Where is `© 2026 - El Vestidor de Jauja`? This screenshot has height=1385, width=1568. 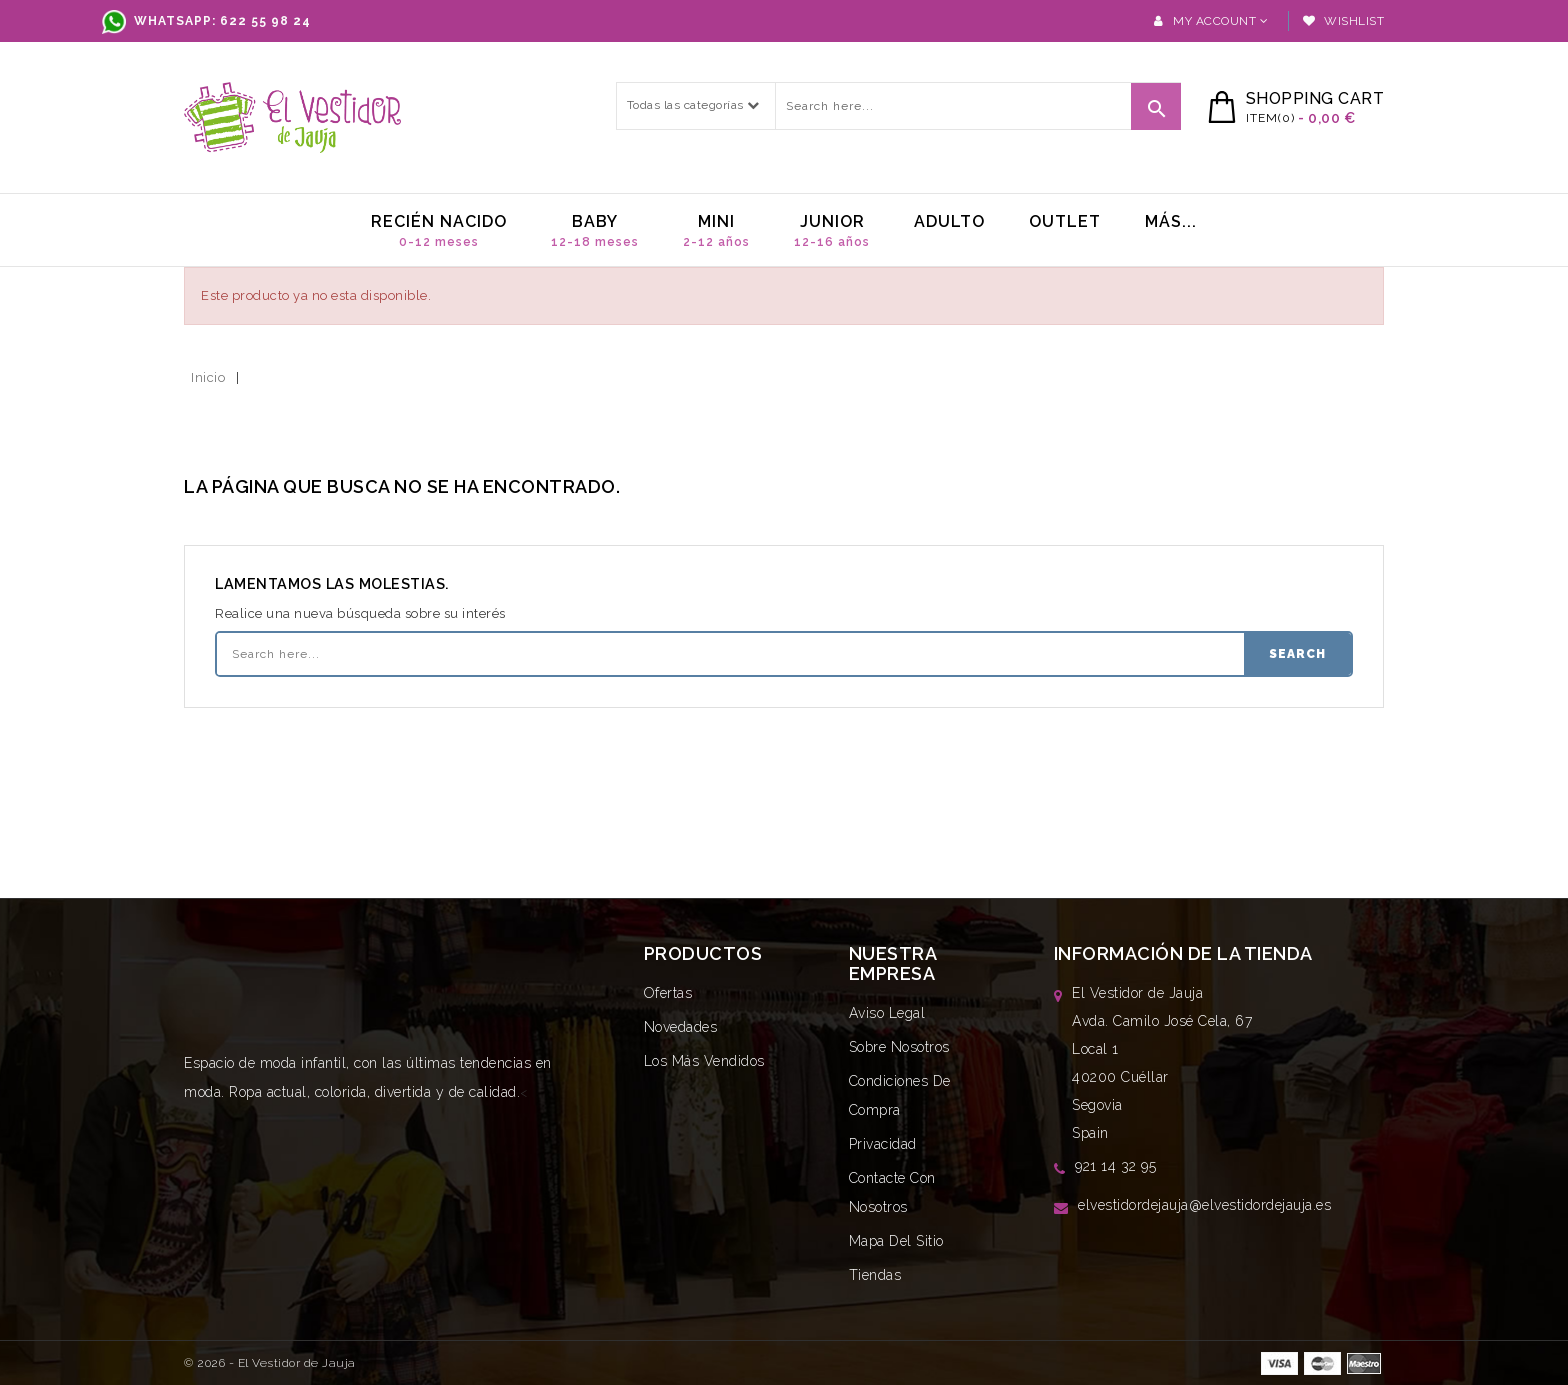 © 2026 - El Vestidor de Jauja is located at coordinates (270, 1363).